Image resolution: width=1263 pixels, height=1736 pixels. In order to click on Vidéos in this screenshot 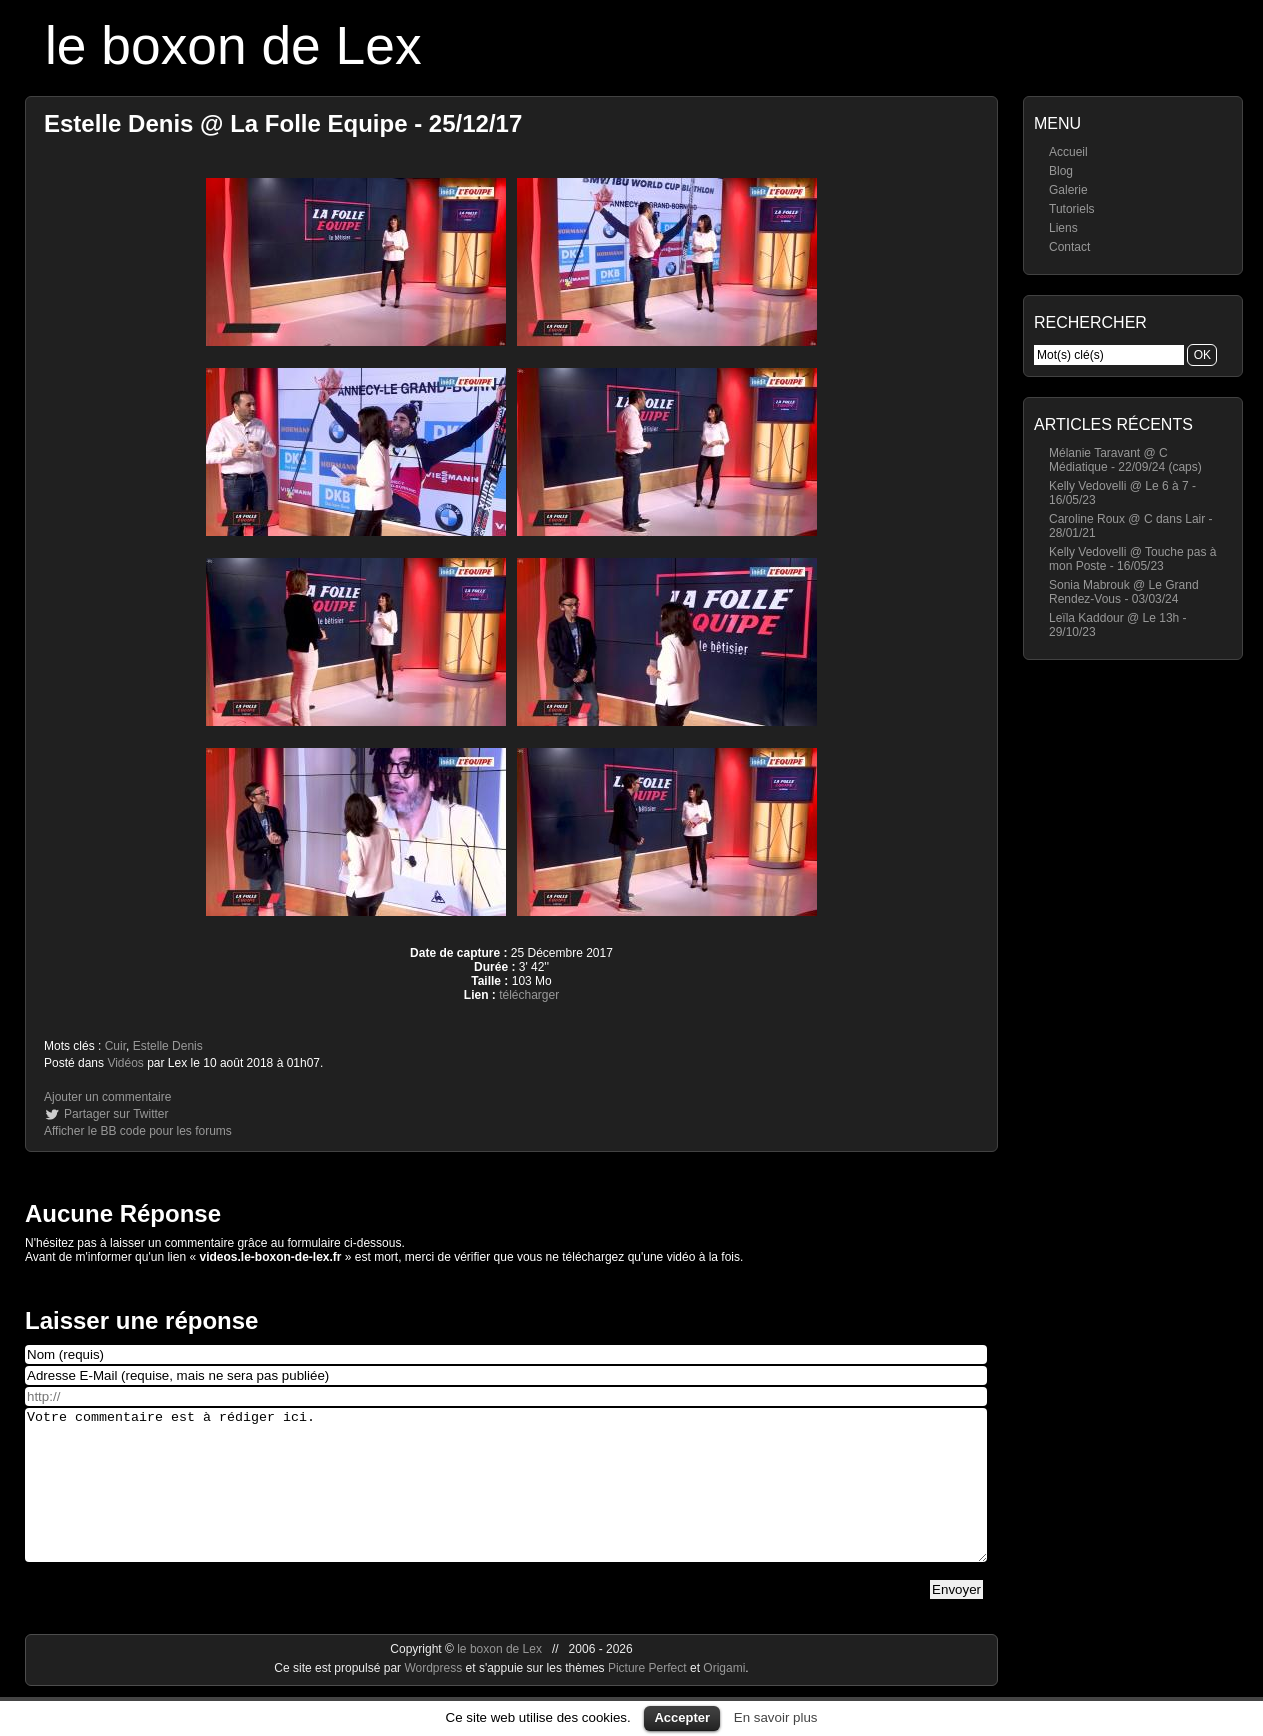, I will do `click(125, 1063)`.